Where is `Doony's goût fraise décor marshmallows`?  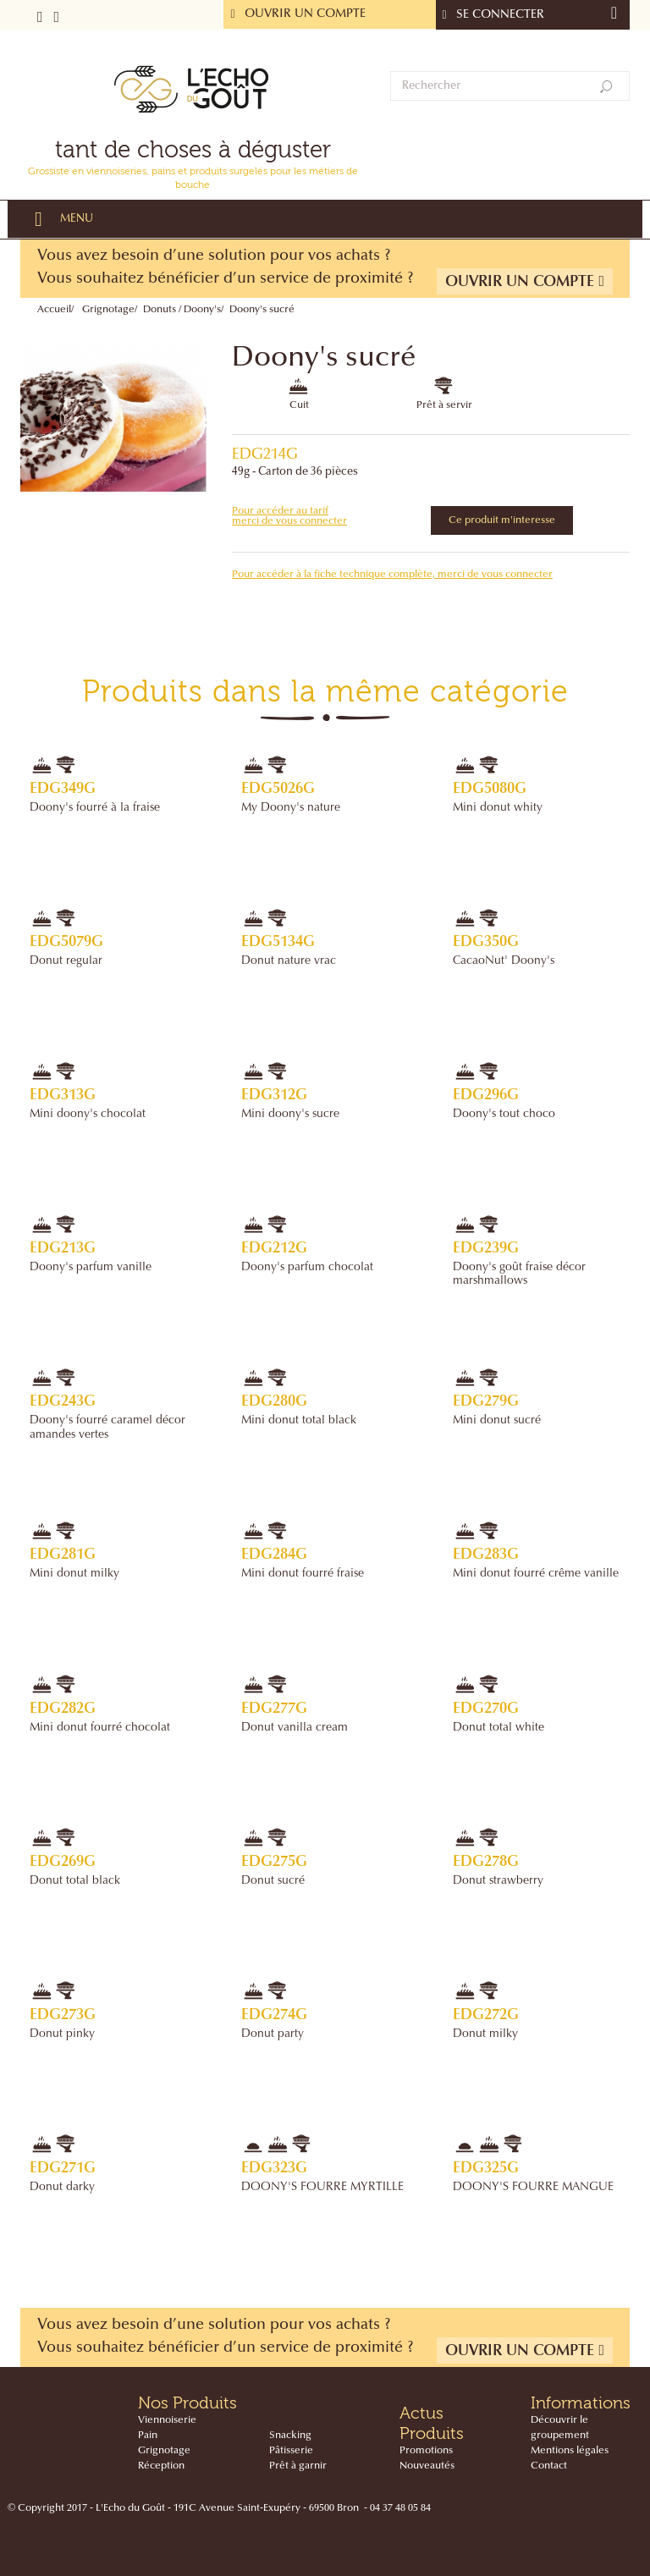
Doony's goût fraise décor marshmallows is located at coordinates (519, 1274).